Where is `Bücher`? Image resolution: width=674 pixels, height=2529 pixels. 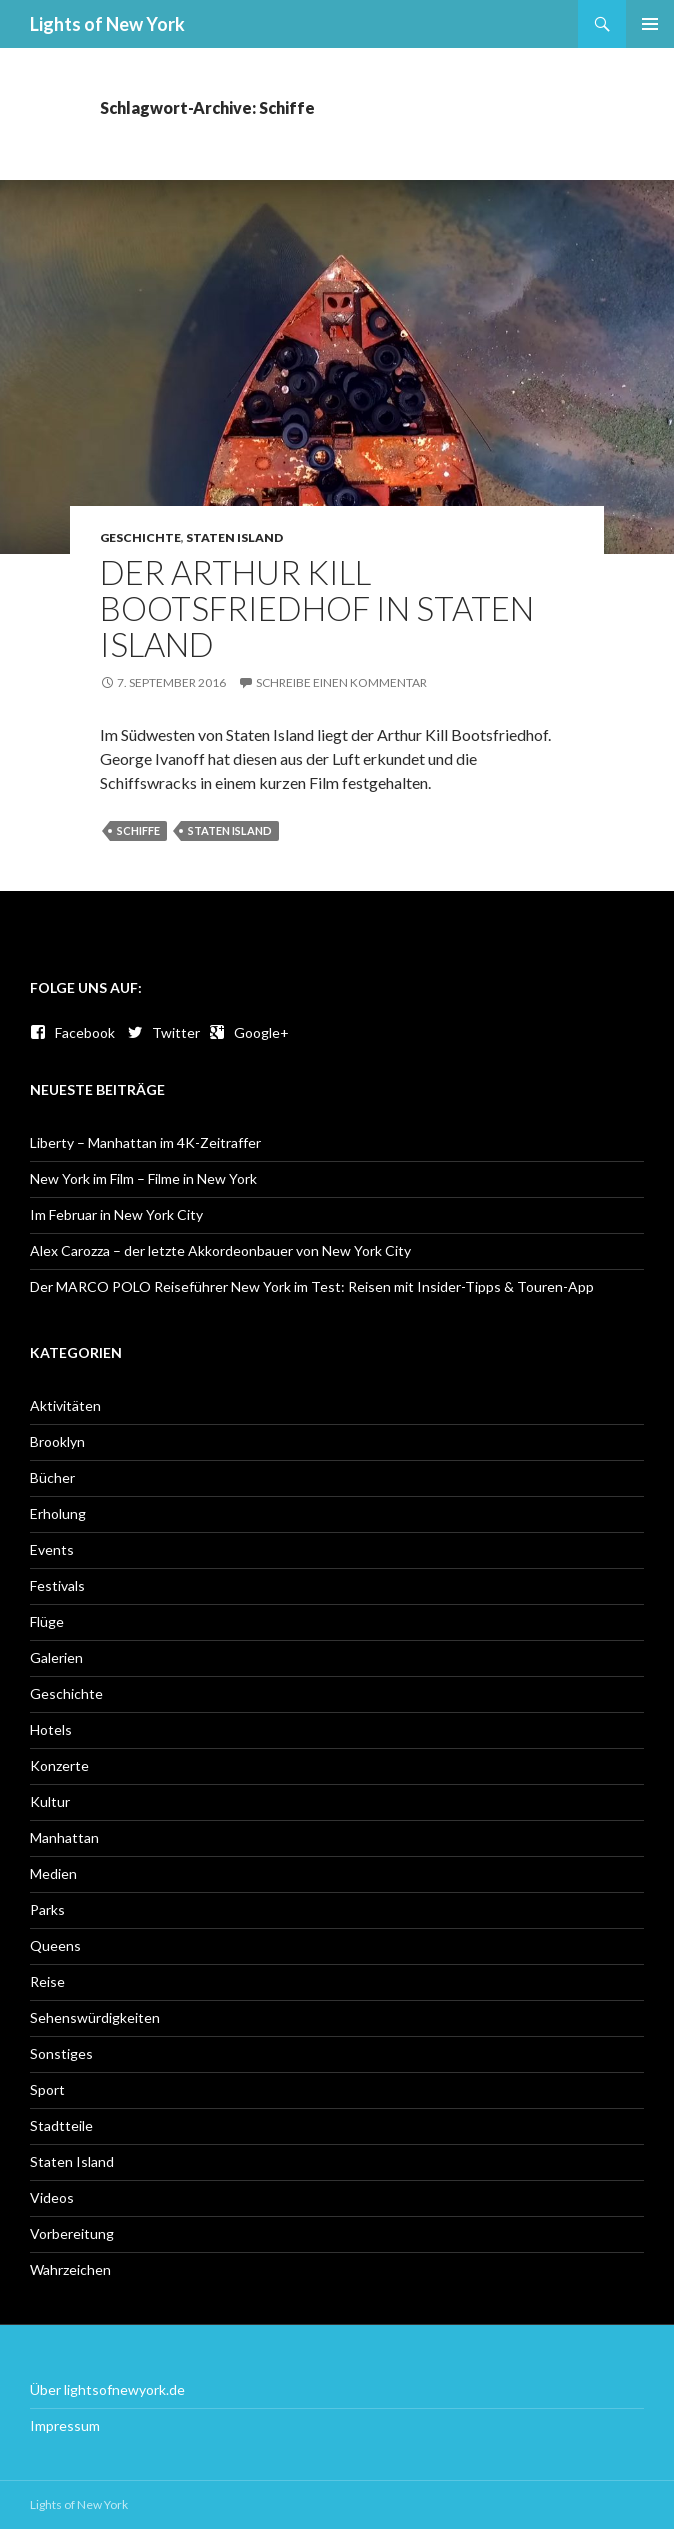
Bücher is located at coordinates (52, 1477).